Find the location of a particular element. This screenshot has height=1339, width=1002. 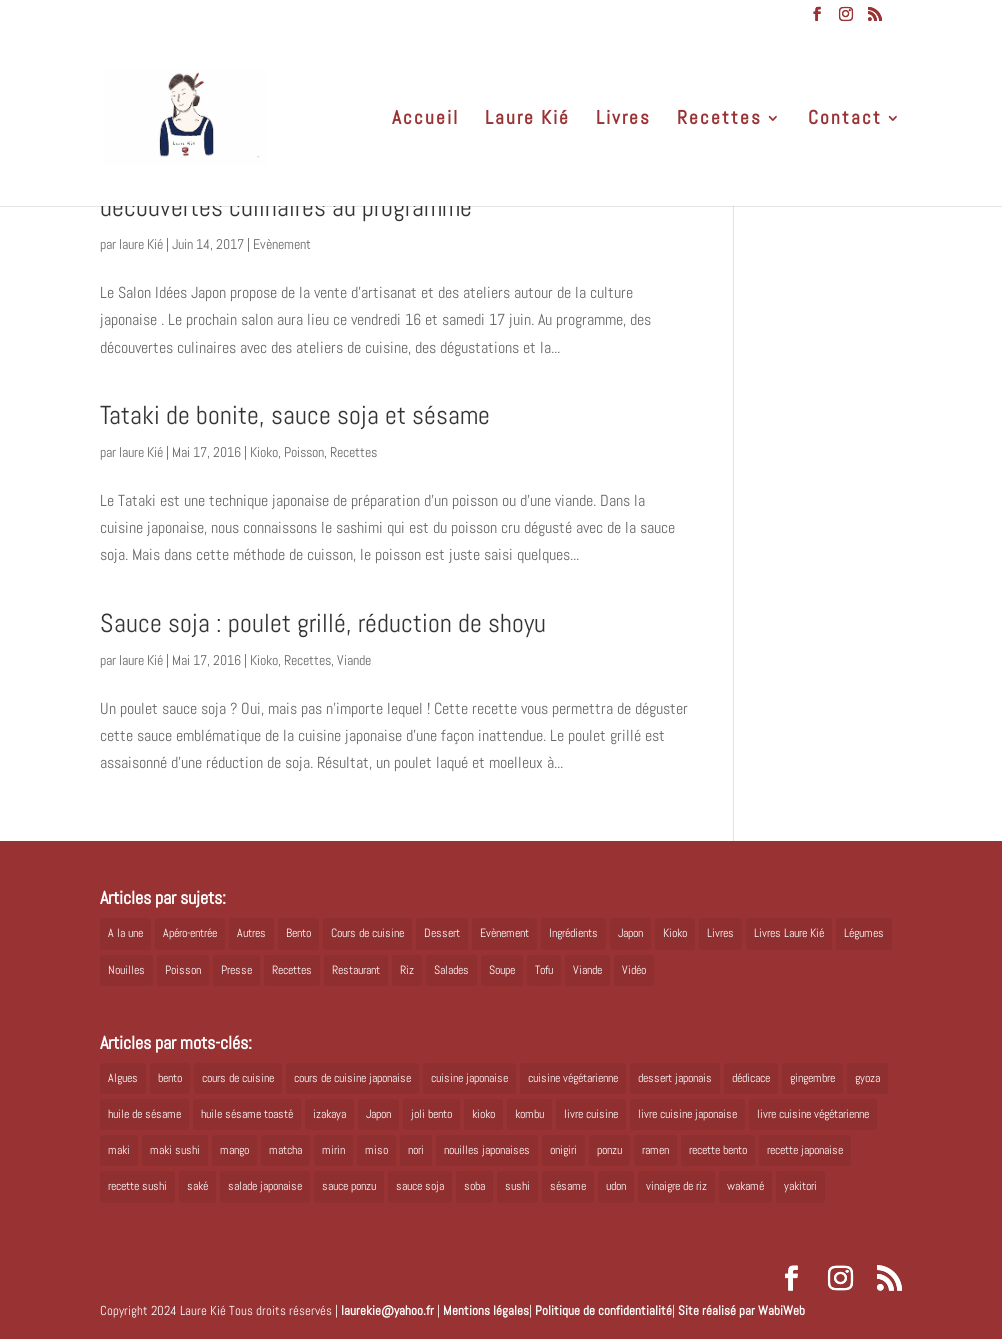

Cours de cuisine [Cours de cuisine (11 éléments)] is located at coordinates (367, 933).